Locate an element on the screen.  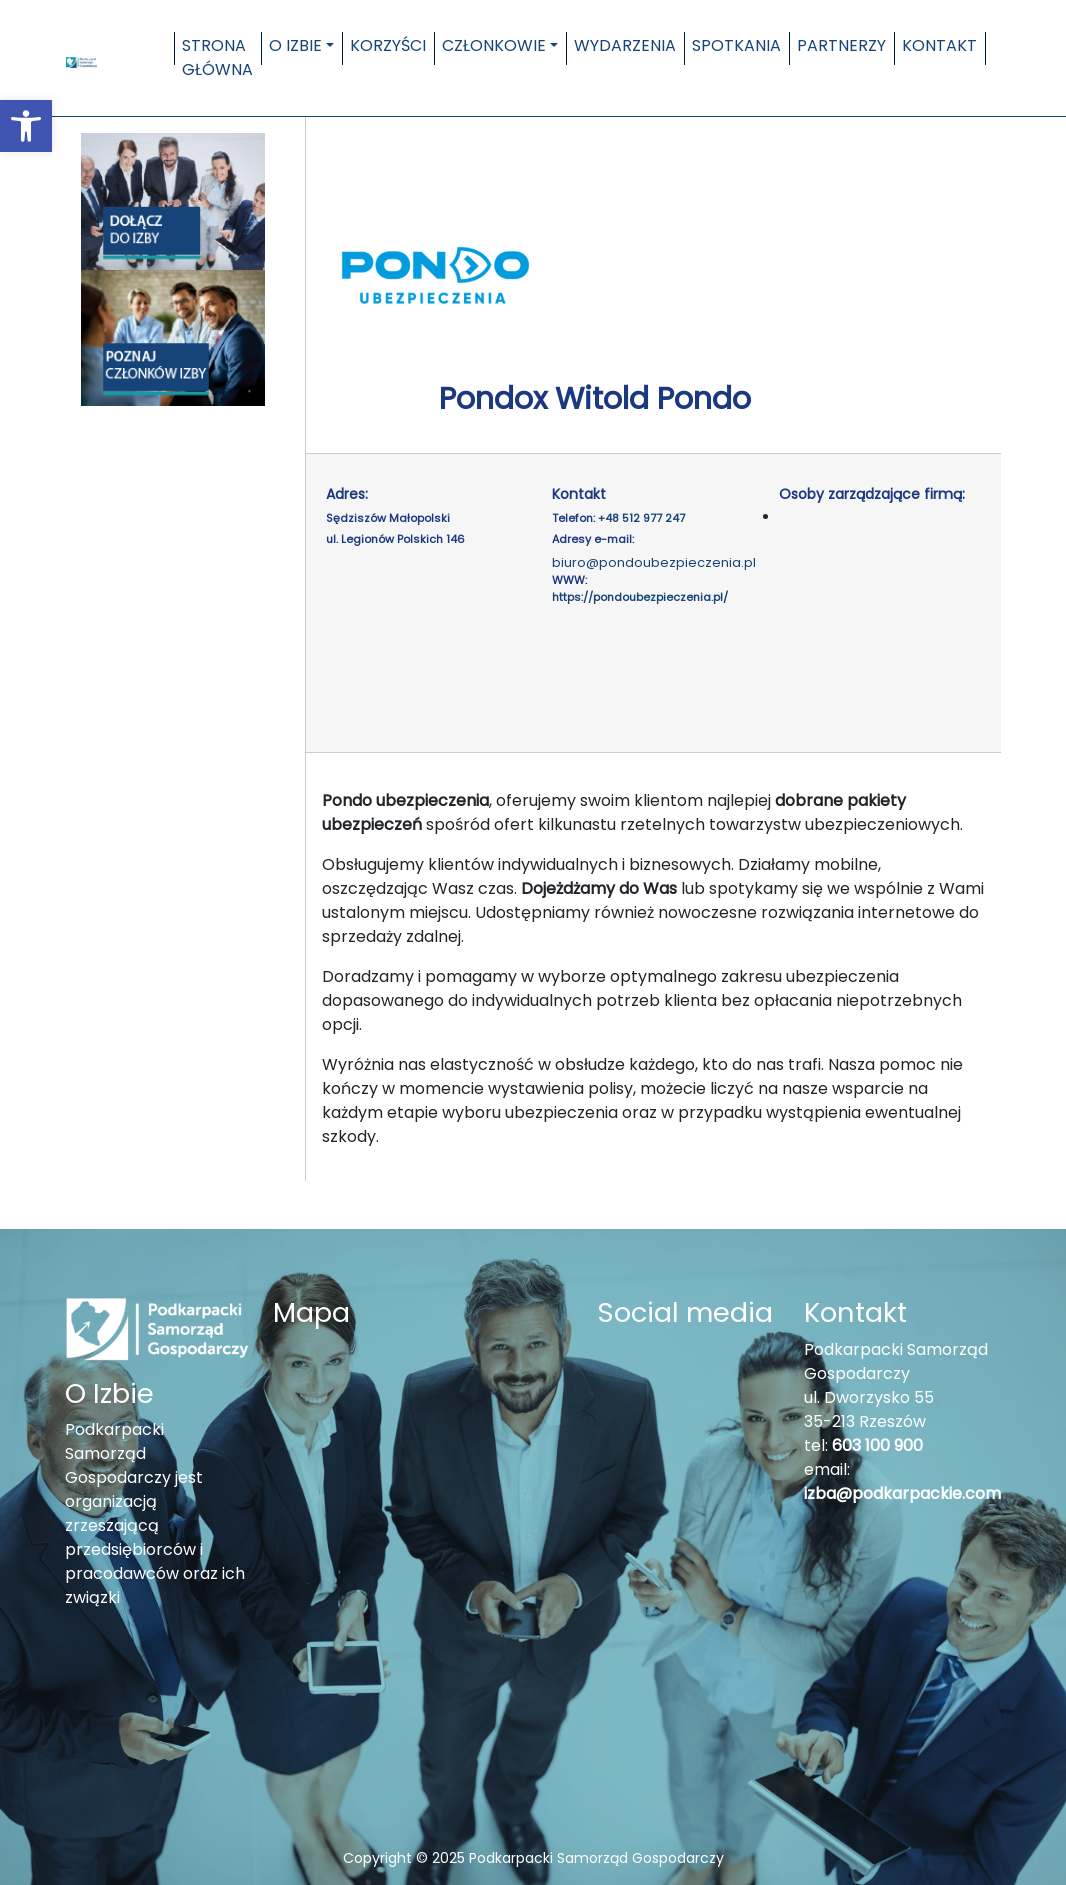
Korzyści is located at coordinates (388, 45).